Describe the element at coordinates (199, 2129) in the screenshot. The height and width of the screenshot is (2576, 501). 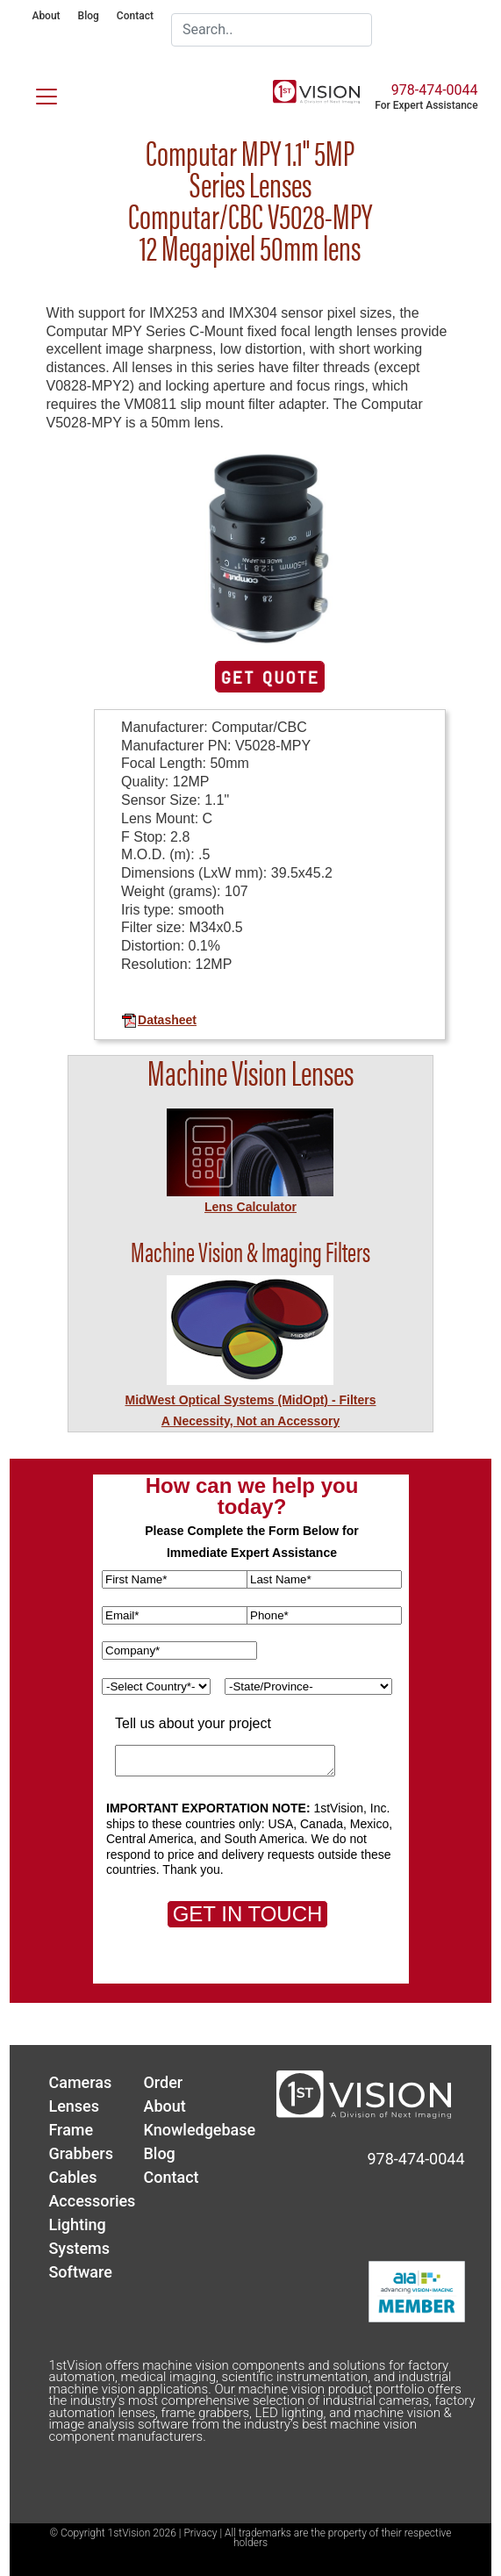
I see `Knowledgebase` at that location.